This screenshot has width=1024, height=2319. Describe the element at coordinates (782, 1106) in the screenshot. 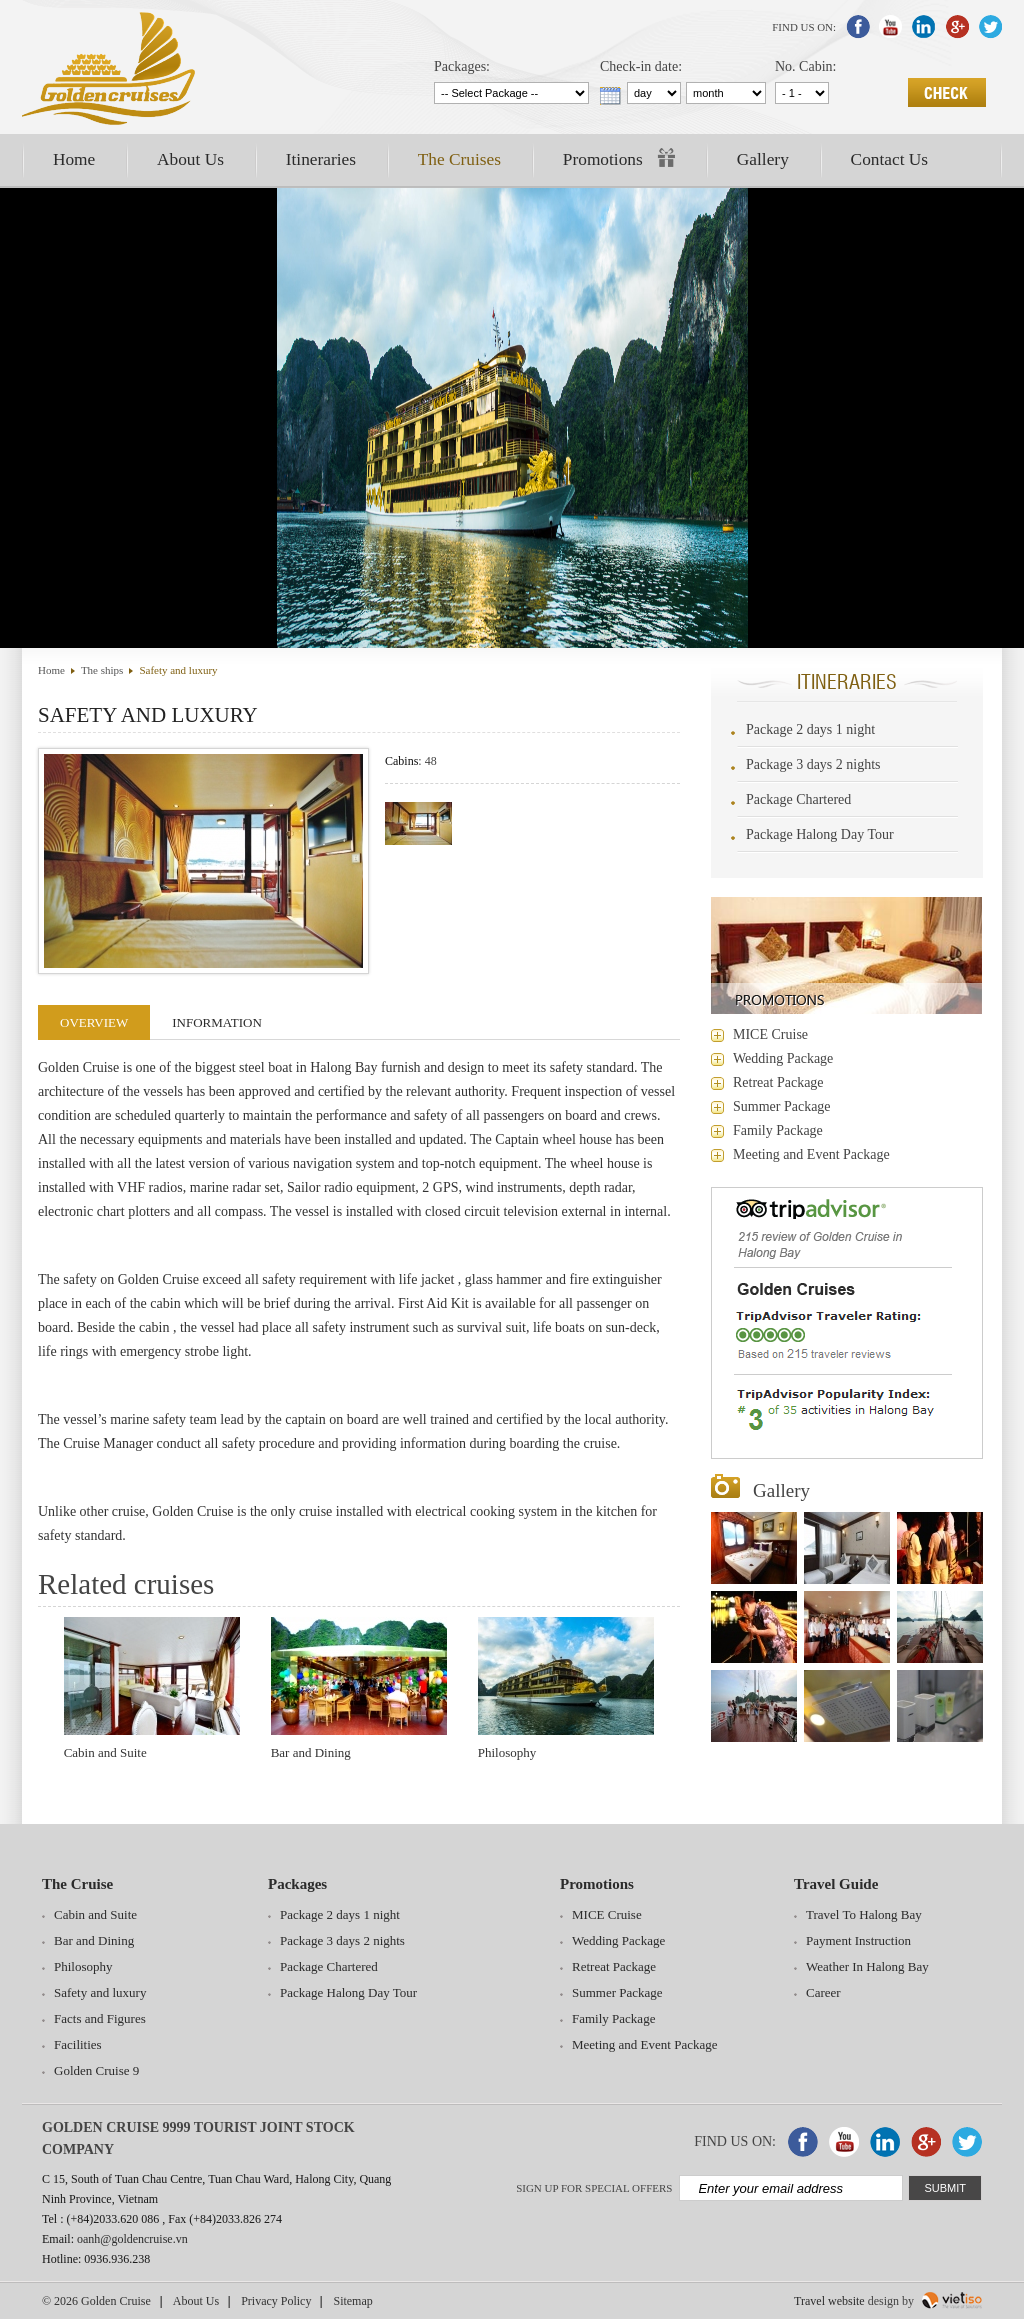

I see `Summer Package` at that location.